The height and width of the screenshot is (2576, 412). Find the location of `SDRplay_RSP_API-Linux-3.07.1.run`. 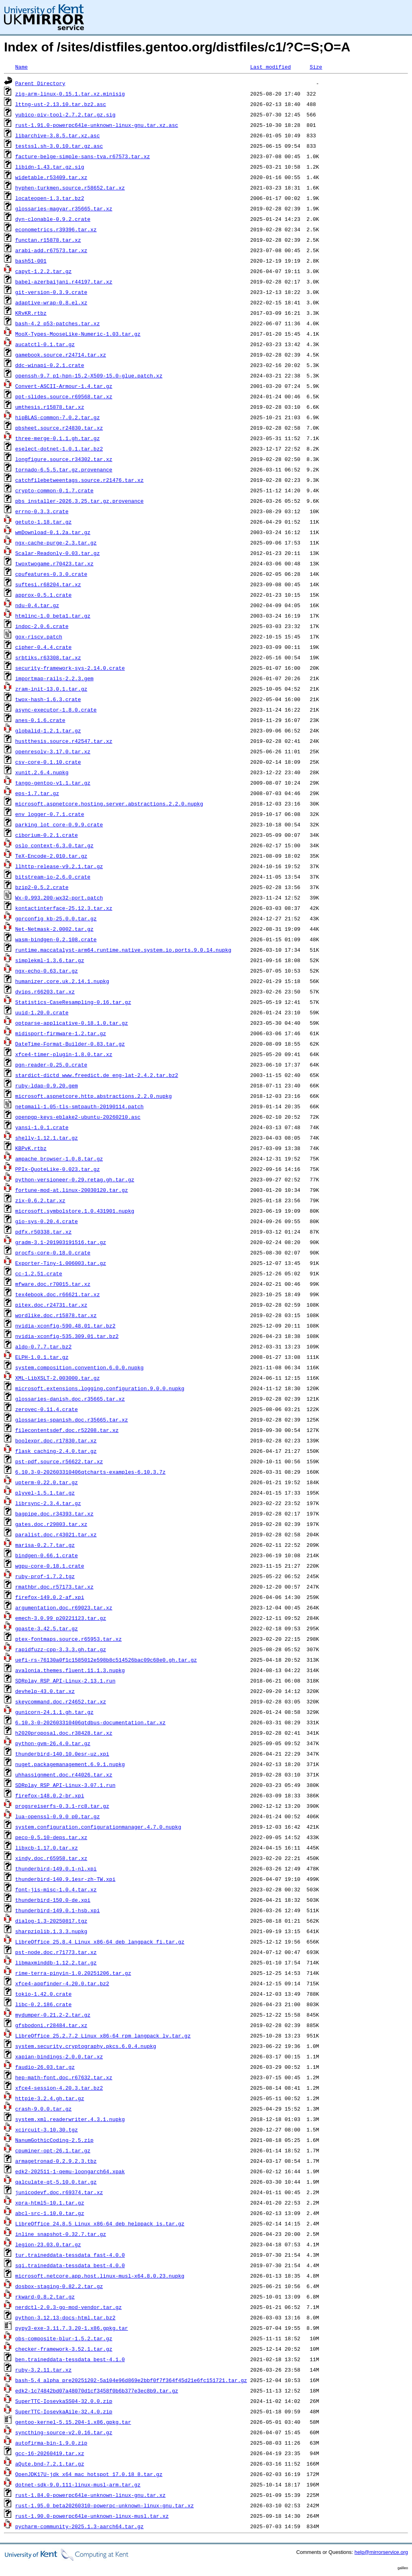

SDRplay_RSP_API-Linux-3.07.1.run is located at coordinates (65, 1785).